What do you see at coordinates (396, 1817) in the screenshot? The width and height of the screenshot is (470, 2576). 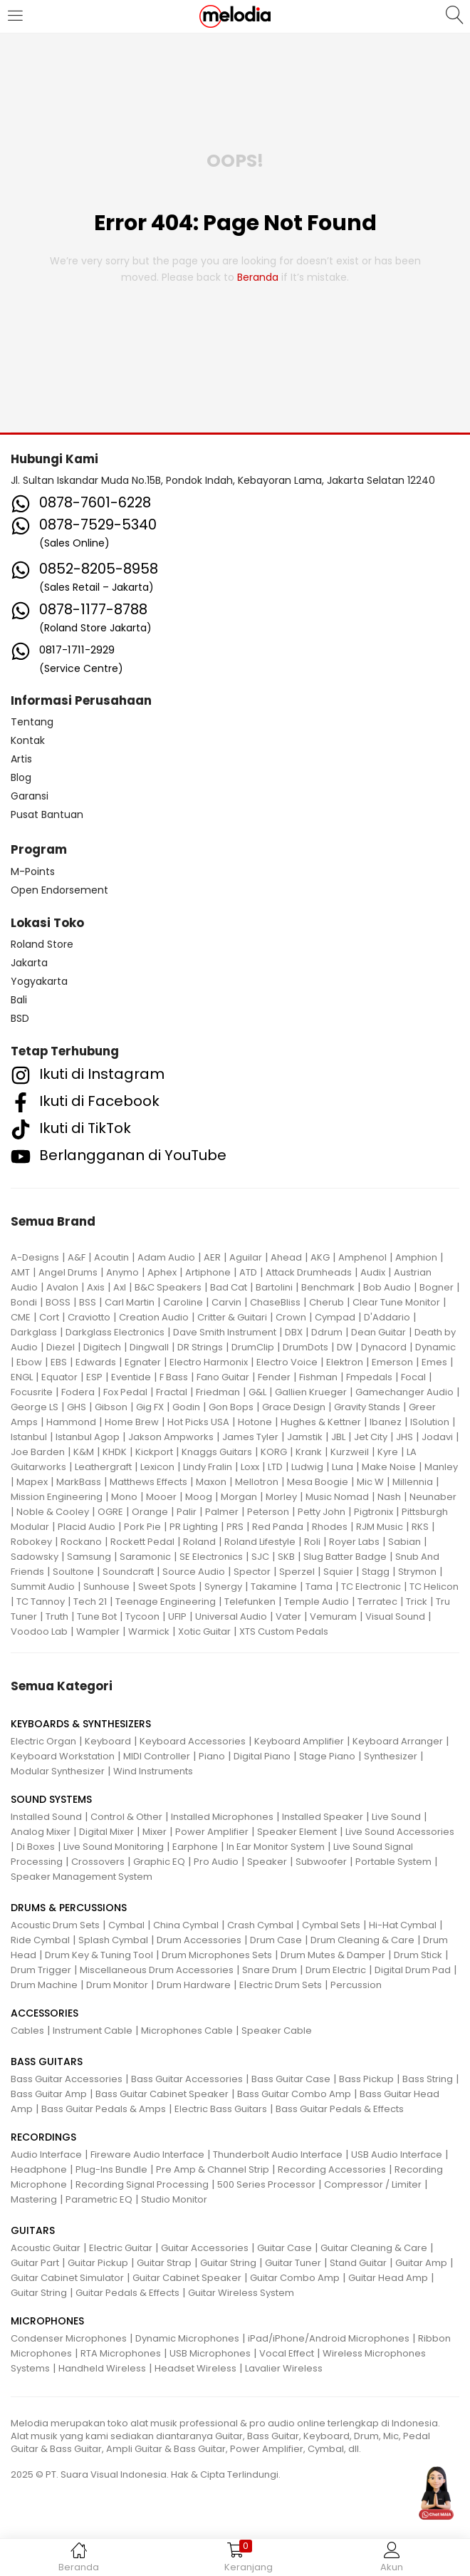 I see `Live Sound` at bounding box center [396, 1817].